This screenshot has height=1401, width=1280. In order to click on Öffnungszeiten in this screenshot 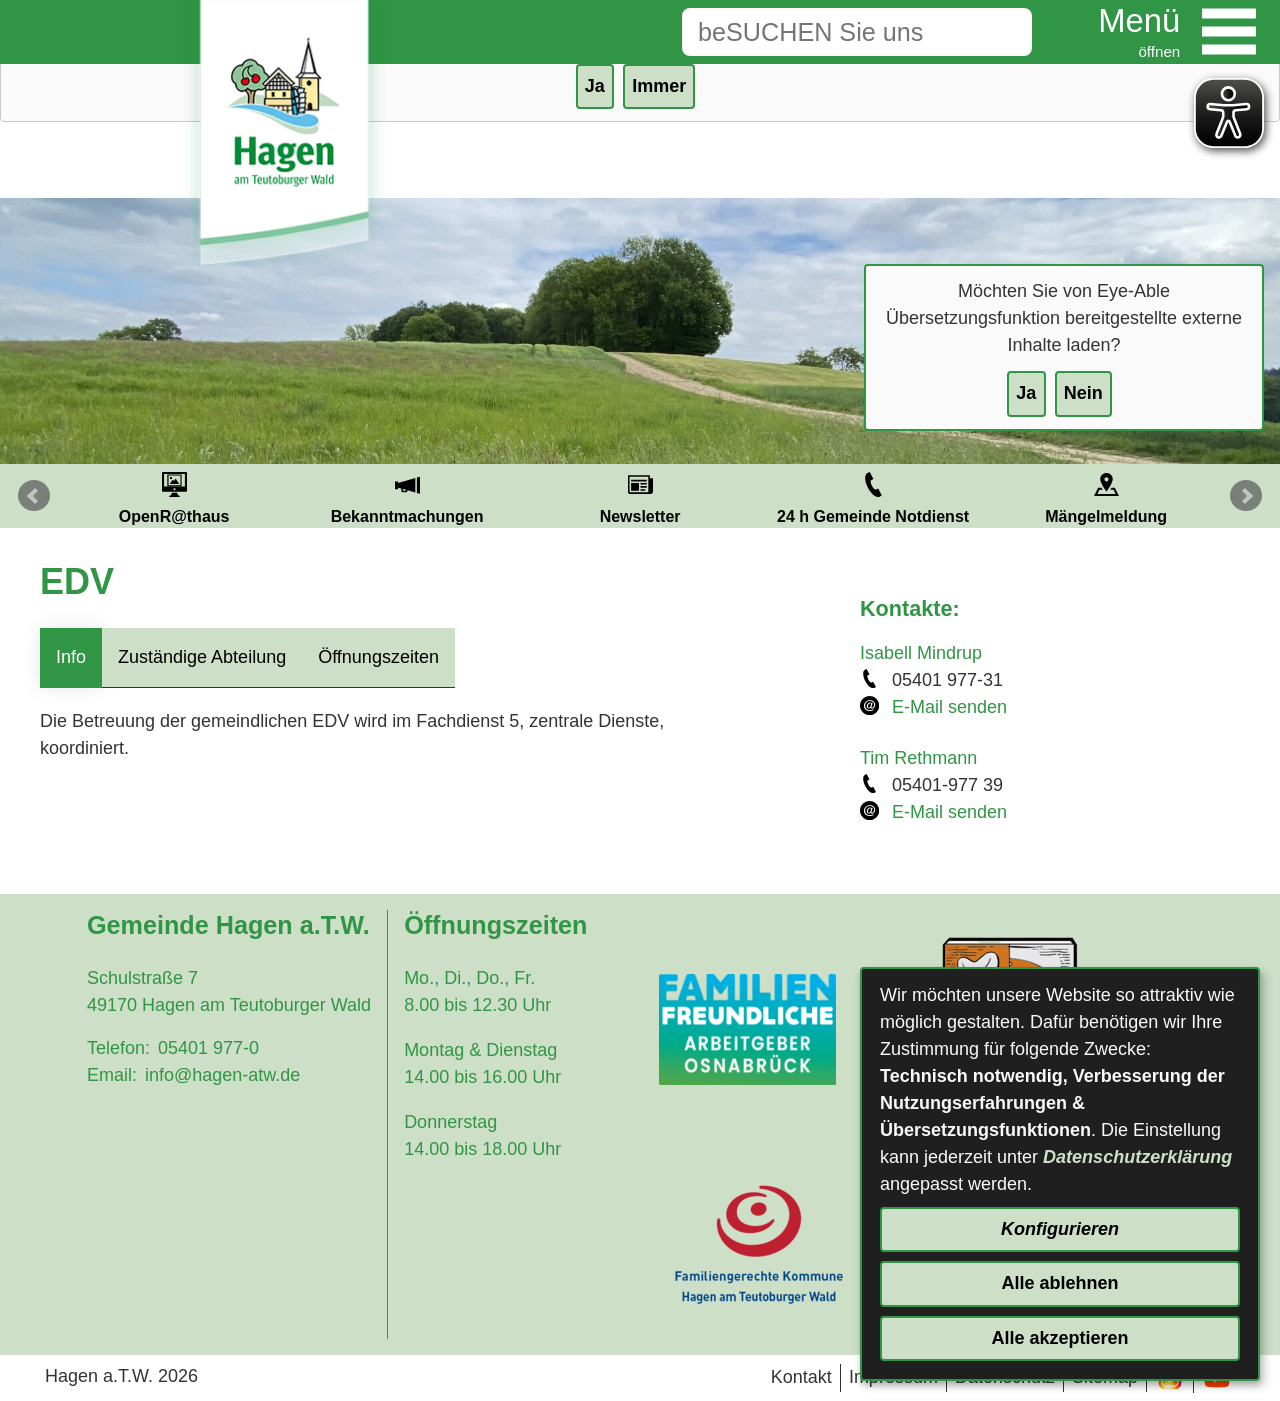, I will do `click(378, 657)`.